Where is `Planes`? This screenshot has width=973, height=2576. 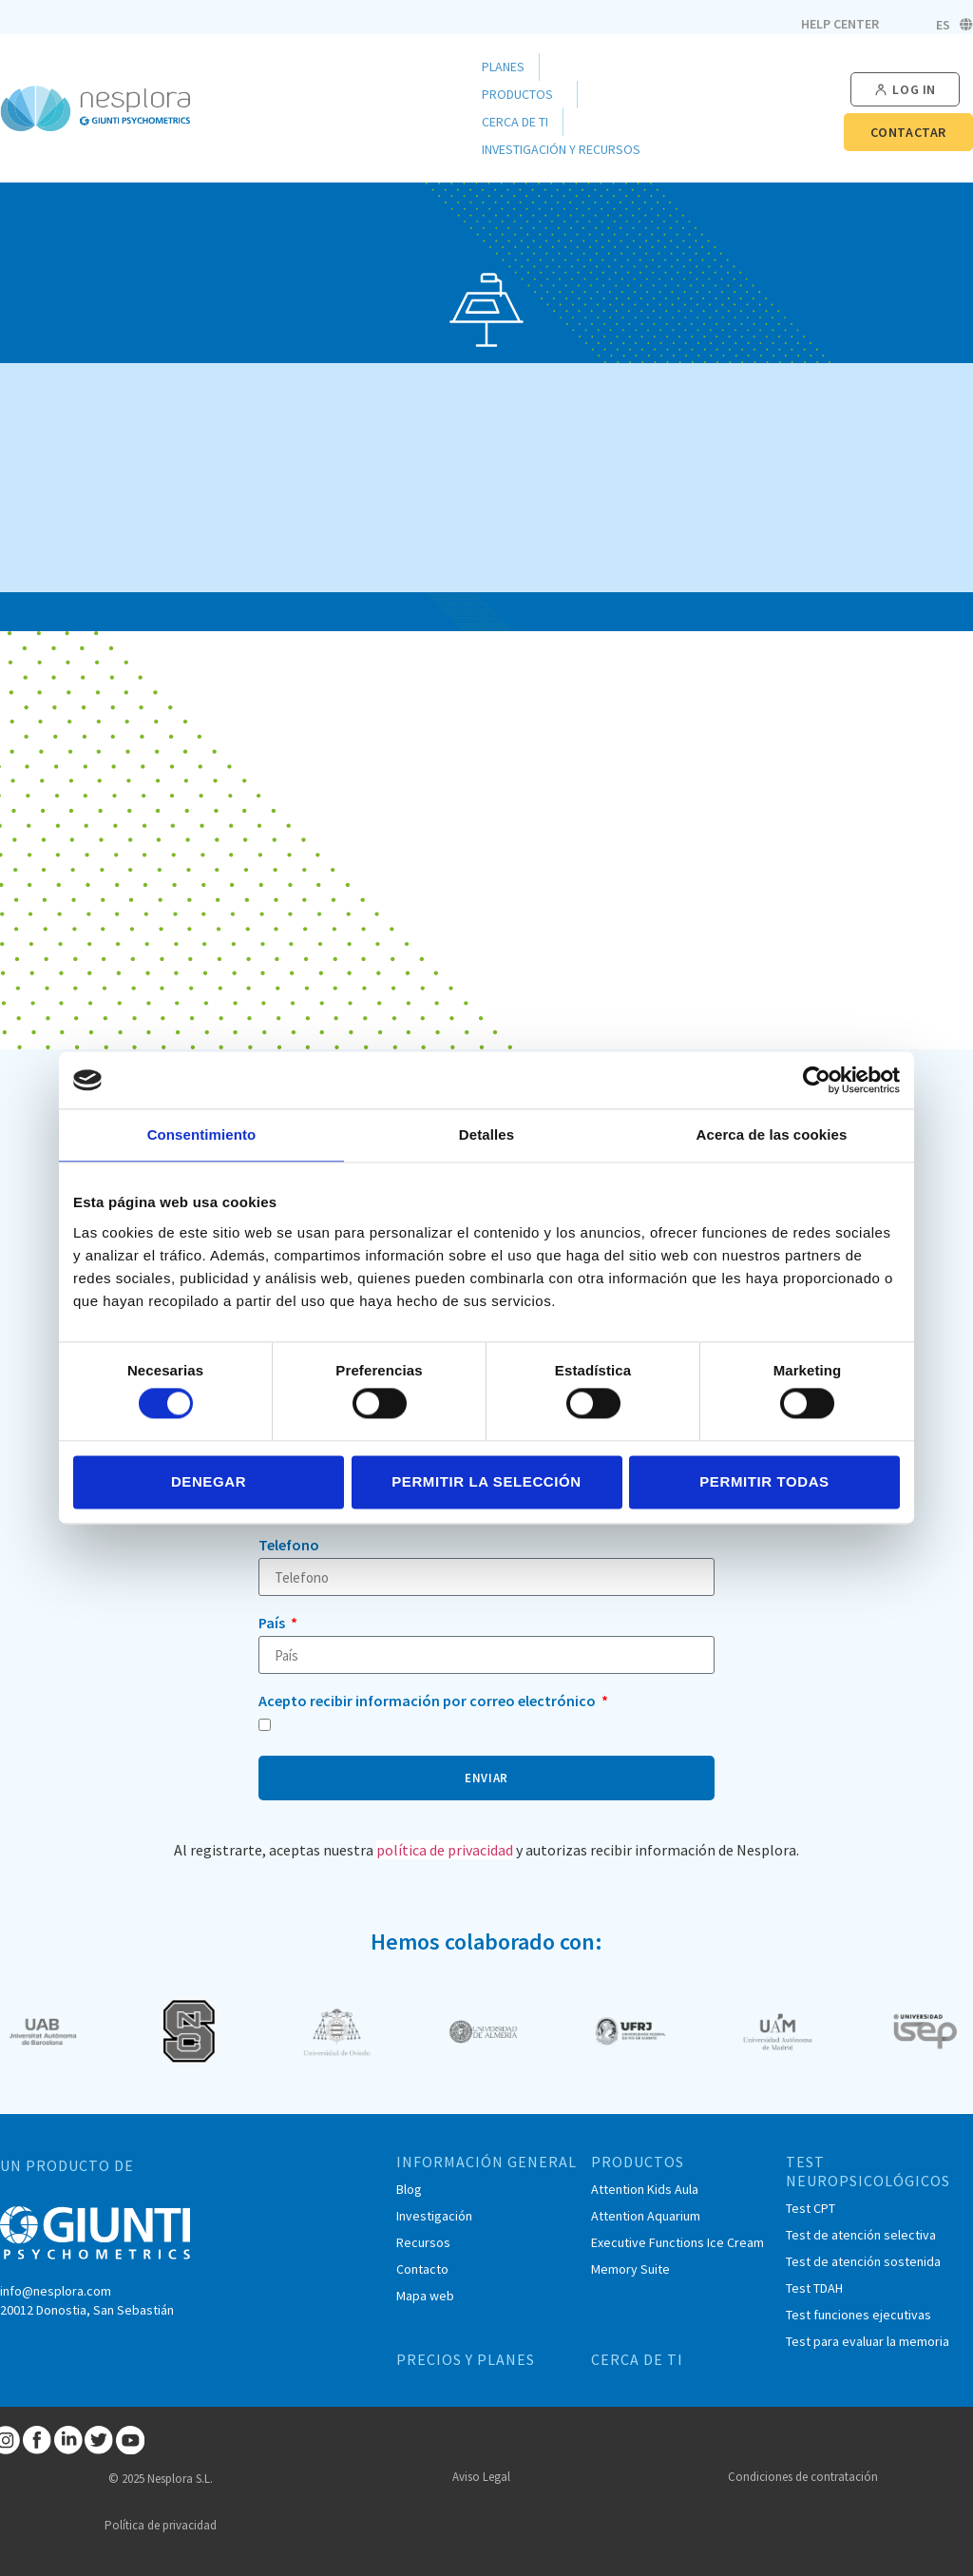 Planes is located at coordinates (503, 66).